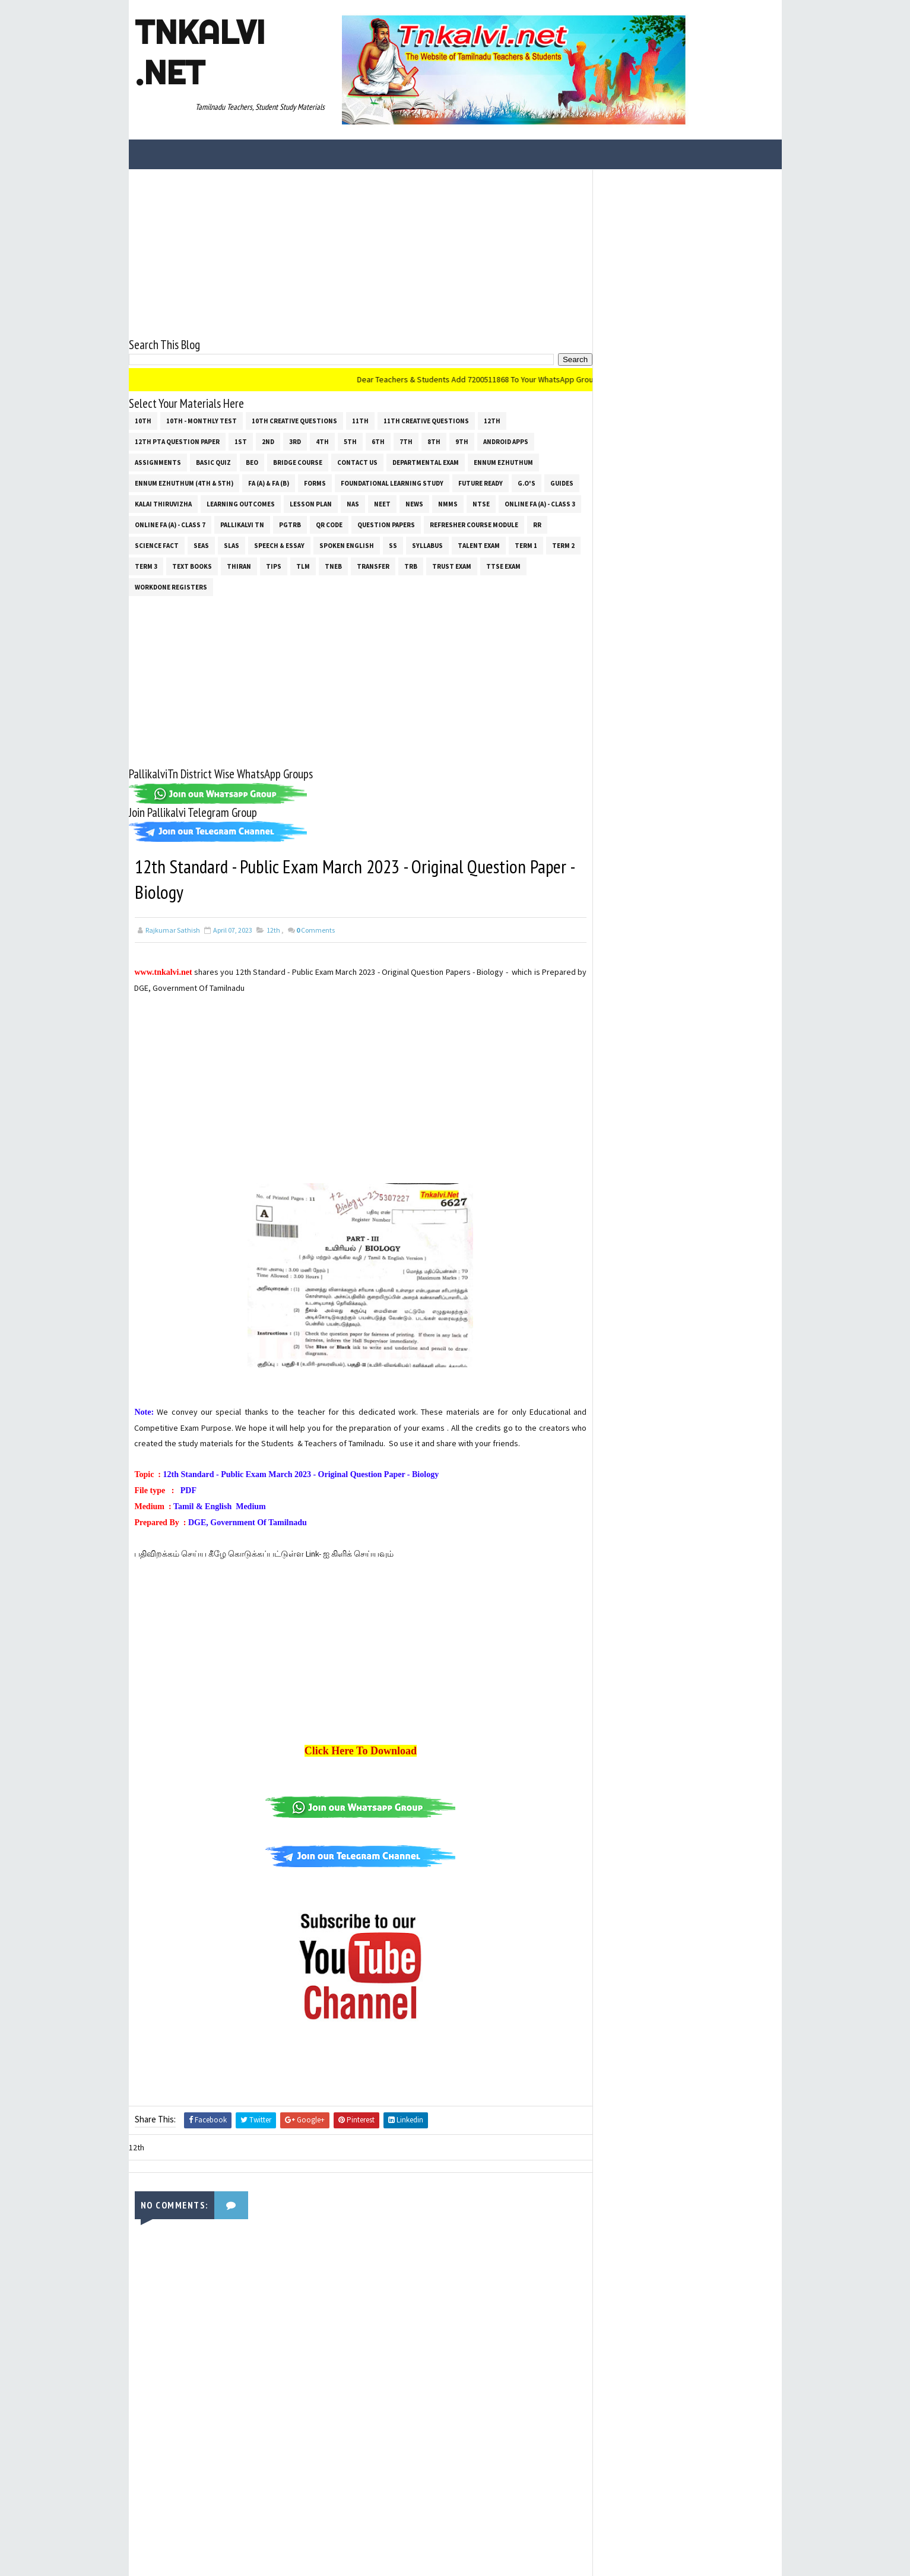 Image resolution: width=910 pixels, height=2576 pixels. What do you see at coordinates (479, 545) in the screenshot?
I see `Talent Exam` at bounding box center [479, 545].